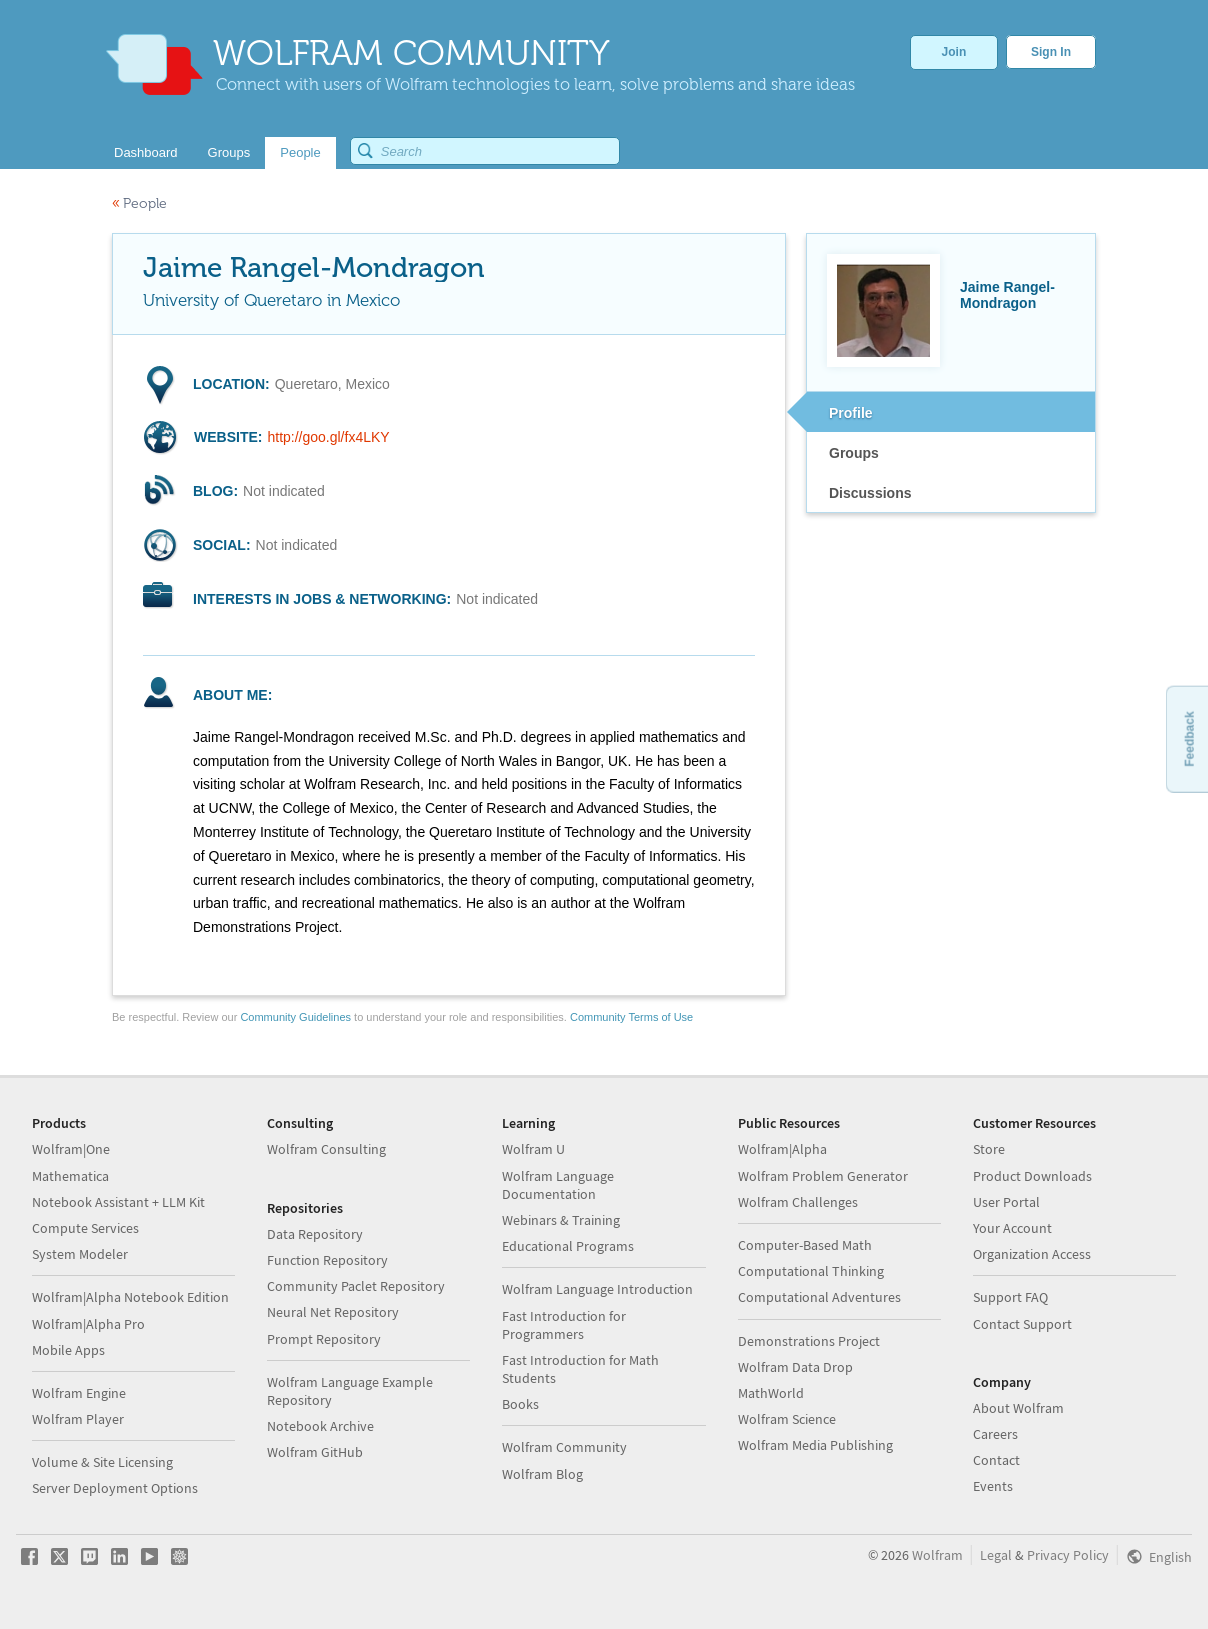  I want to click on Wolfram Engine, so click(79, 1393).